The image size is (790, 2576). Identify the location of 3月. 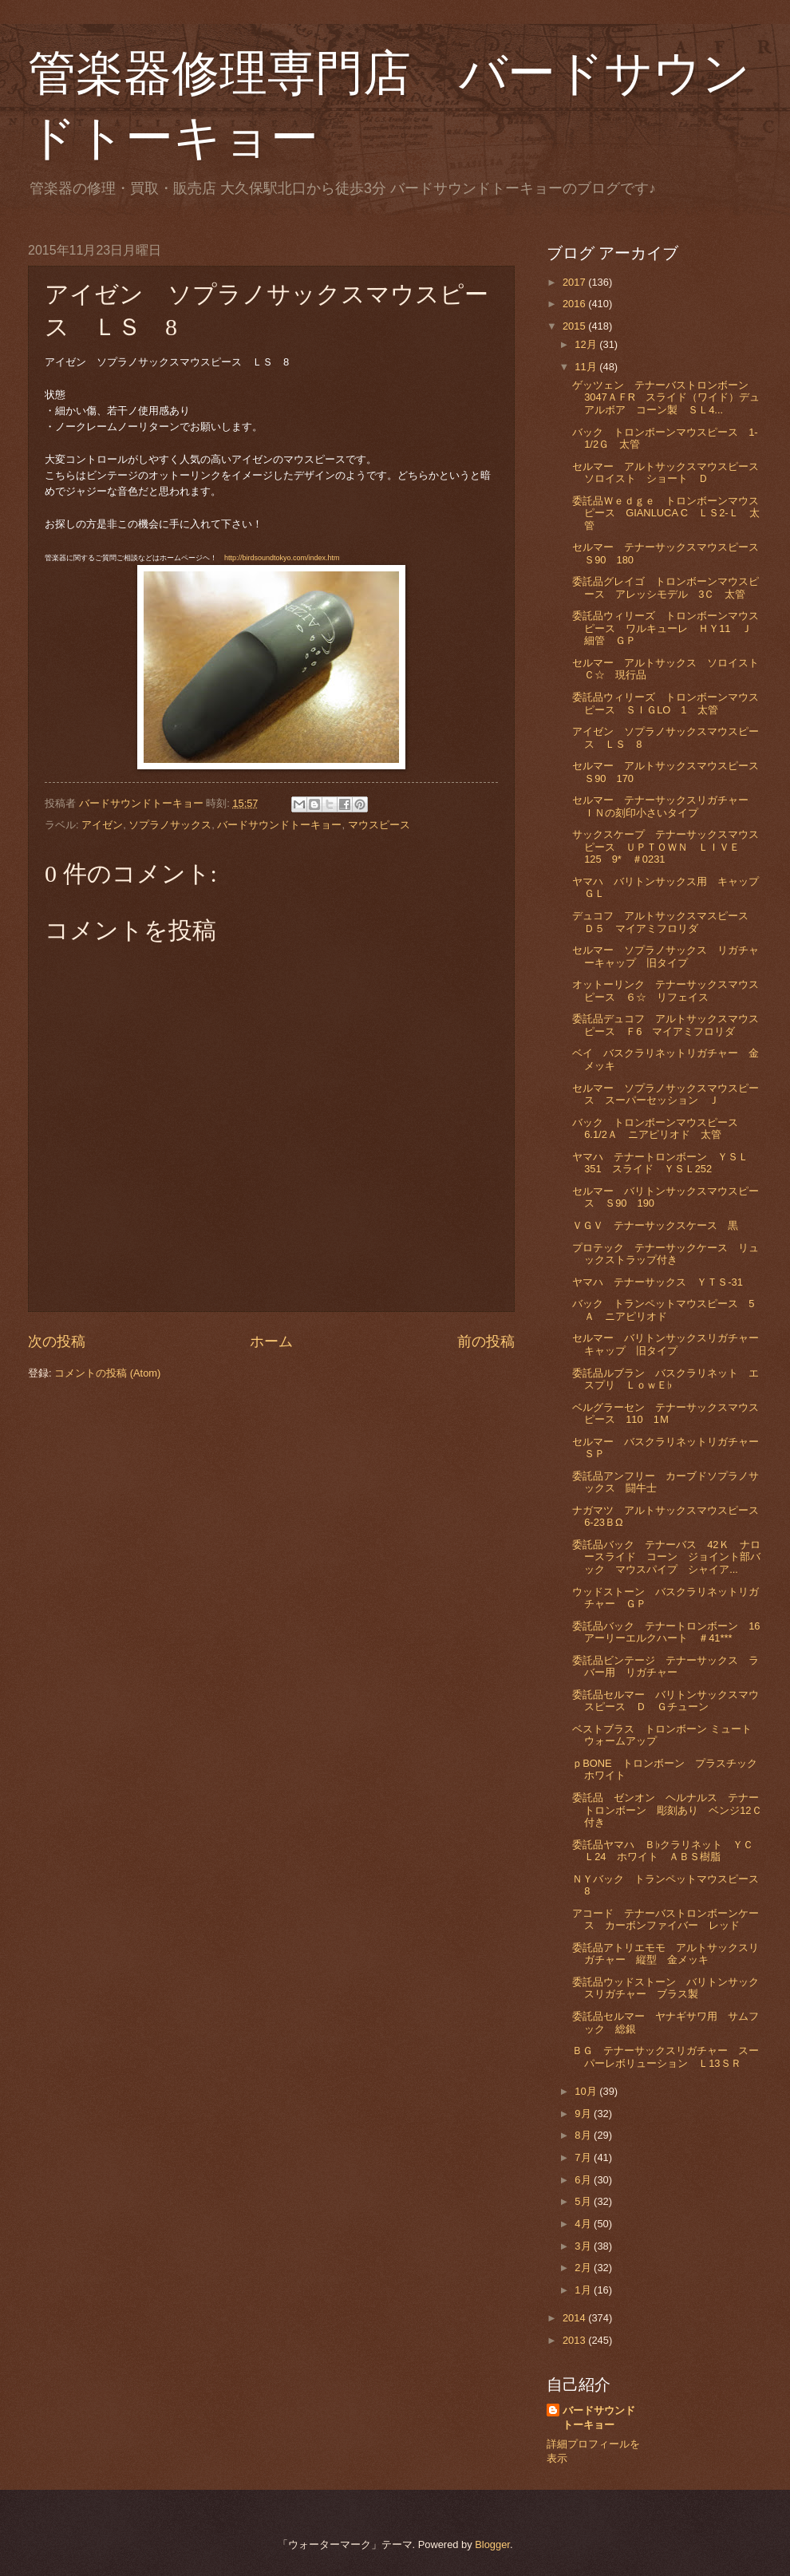
(584, 2246).